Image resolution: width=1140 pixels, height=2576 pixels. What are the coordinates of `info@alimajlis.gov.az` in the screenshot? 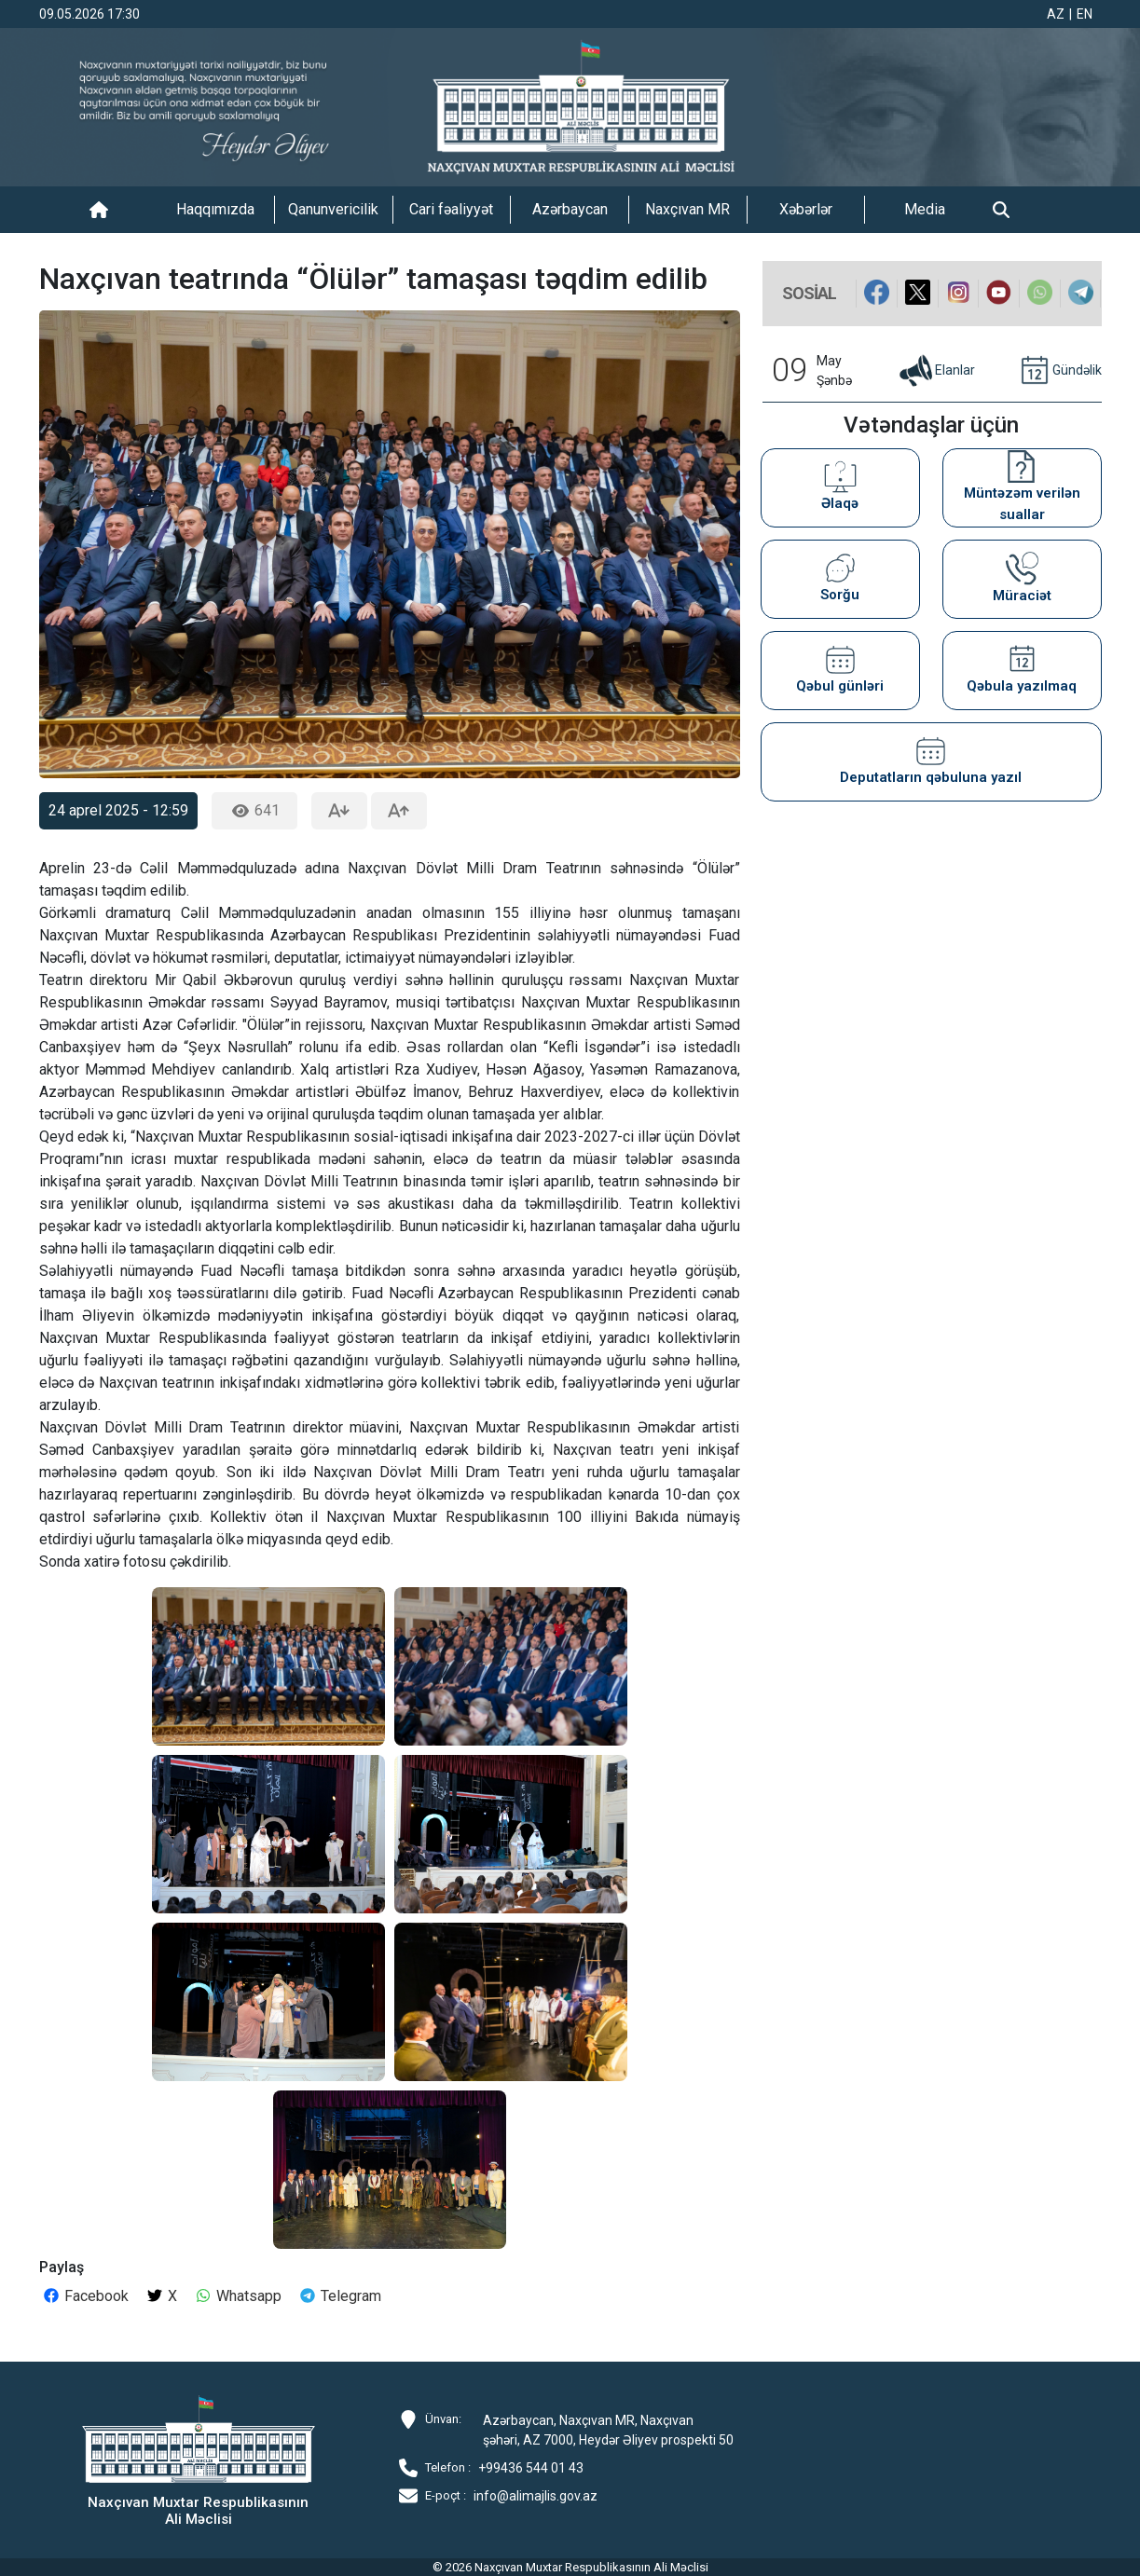 It's located at (535, 2495).